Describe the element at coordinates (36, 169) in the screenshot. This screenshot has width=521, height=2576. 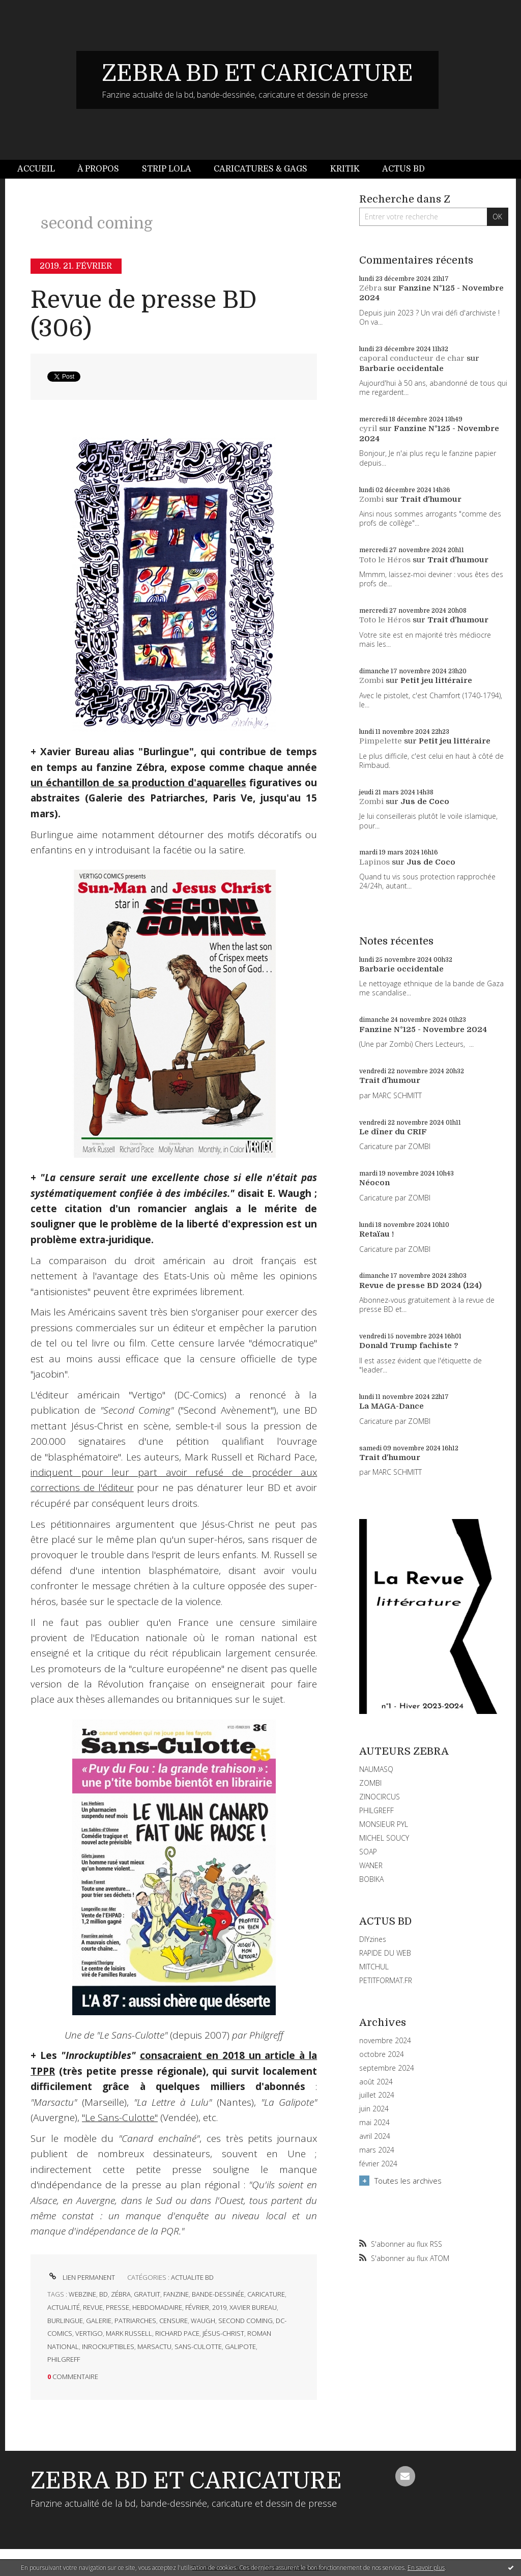
I see `Accueil` at that location.